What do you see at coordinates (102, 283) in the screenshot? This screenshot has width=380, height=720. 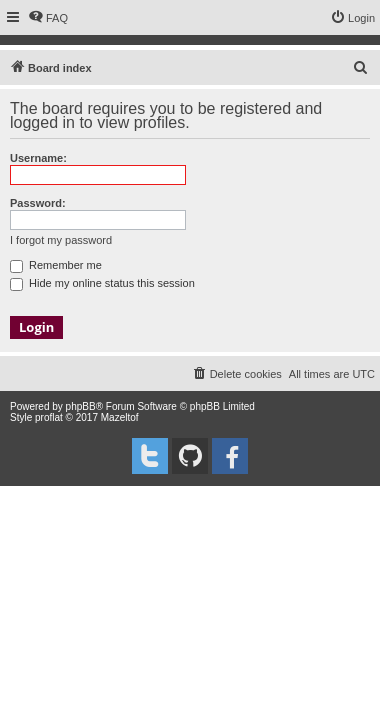 I see `Hide my online status this session` at bounding box center [102, 283].